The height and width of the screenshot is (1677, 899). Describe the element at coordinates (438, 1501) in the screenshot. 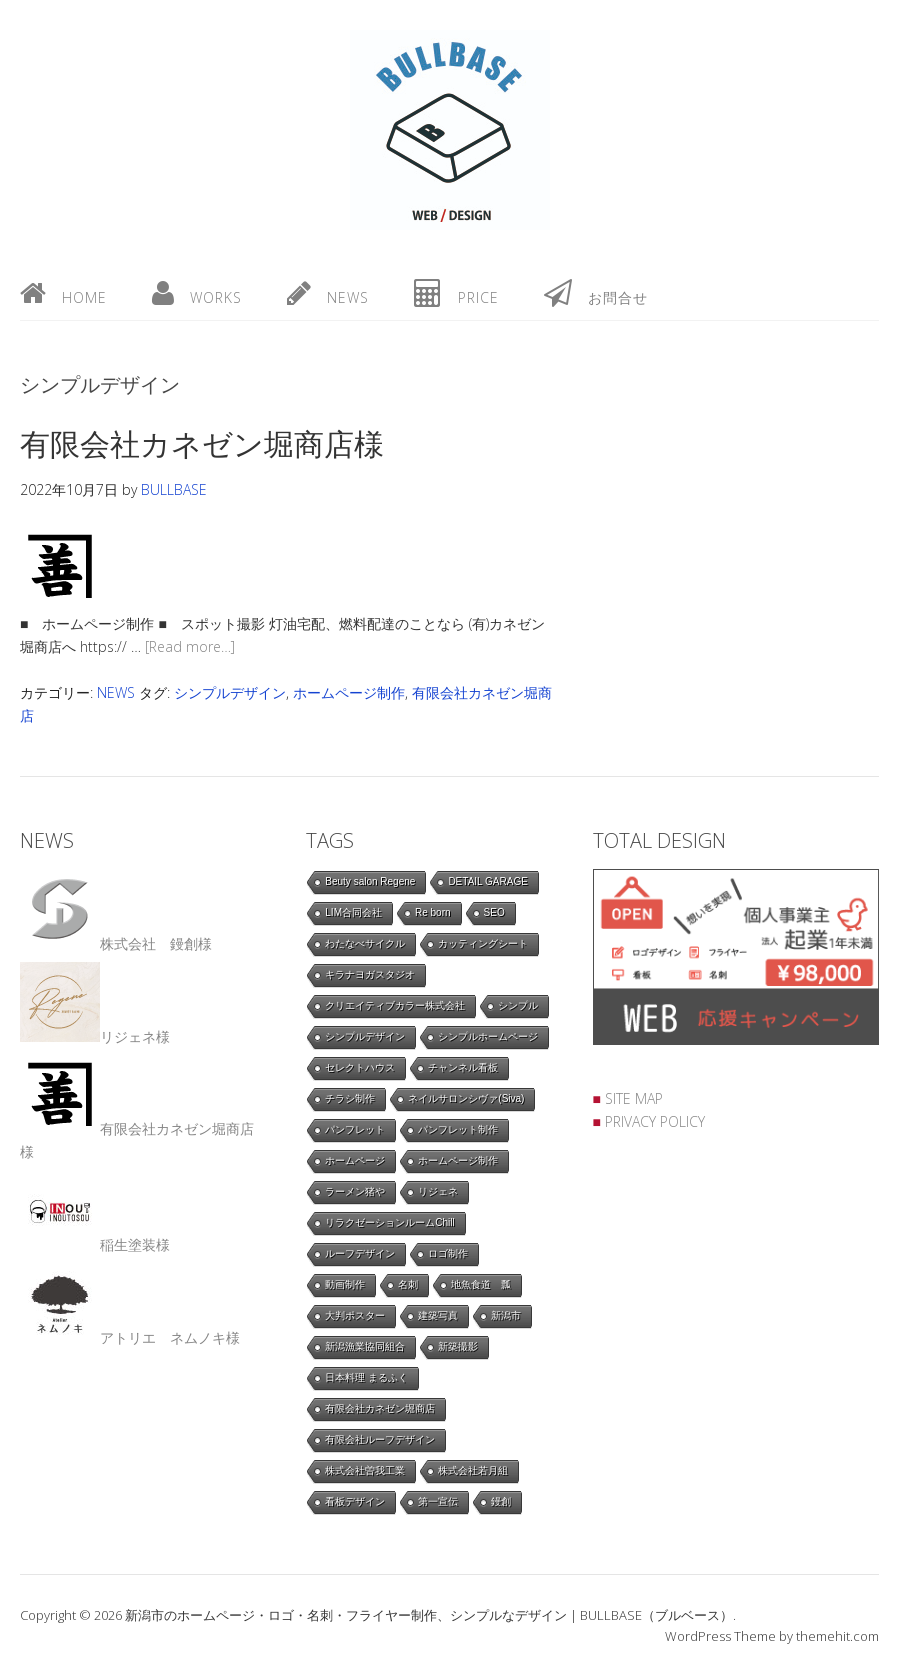

I see `第一宣伝` at that location.